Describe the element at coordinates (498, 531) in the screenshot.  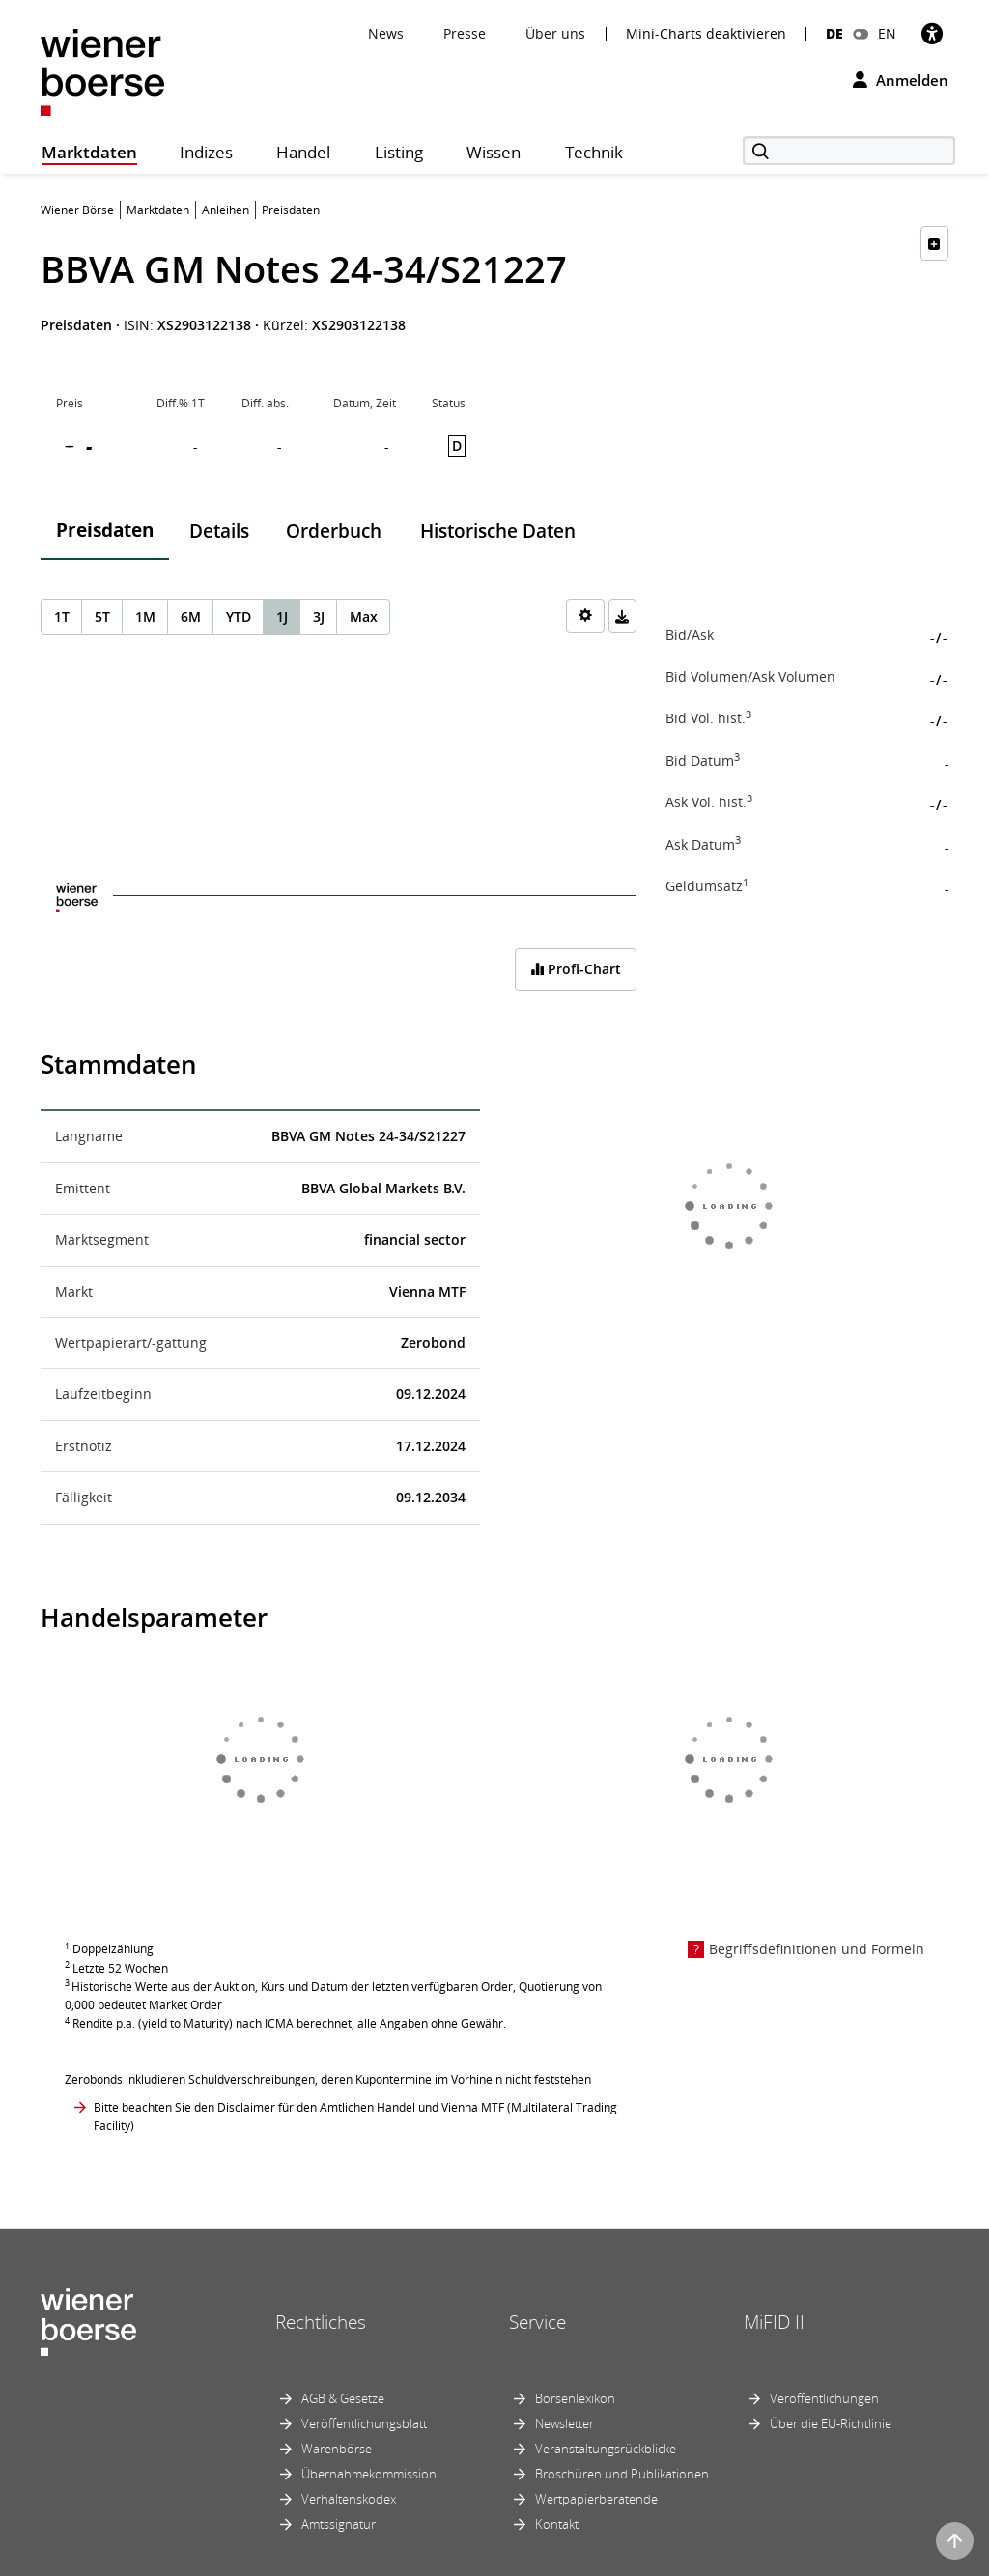
I see `Historische Daten` at that location.